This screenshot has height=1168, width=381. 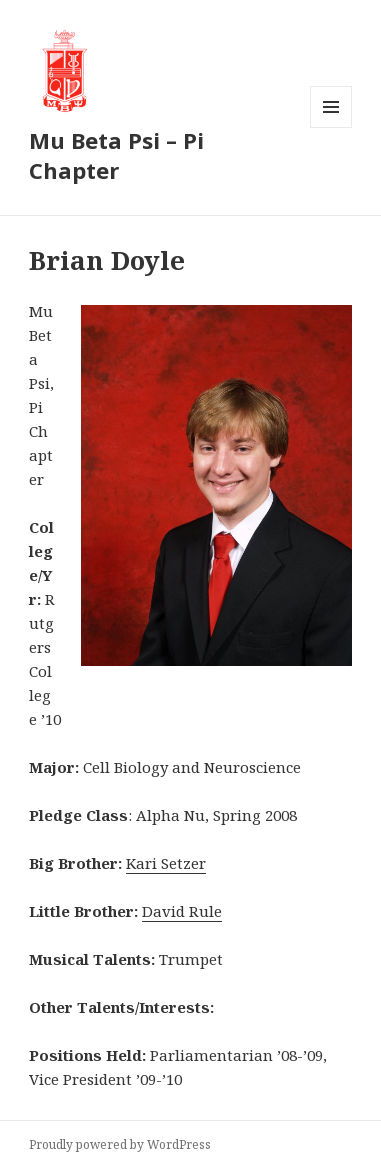 What do you see at coordinates (182, 911) in the screenshot?
I see `David Rule` at bounding box center [182, 911].